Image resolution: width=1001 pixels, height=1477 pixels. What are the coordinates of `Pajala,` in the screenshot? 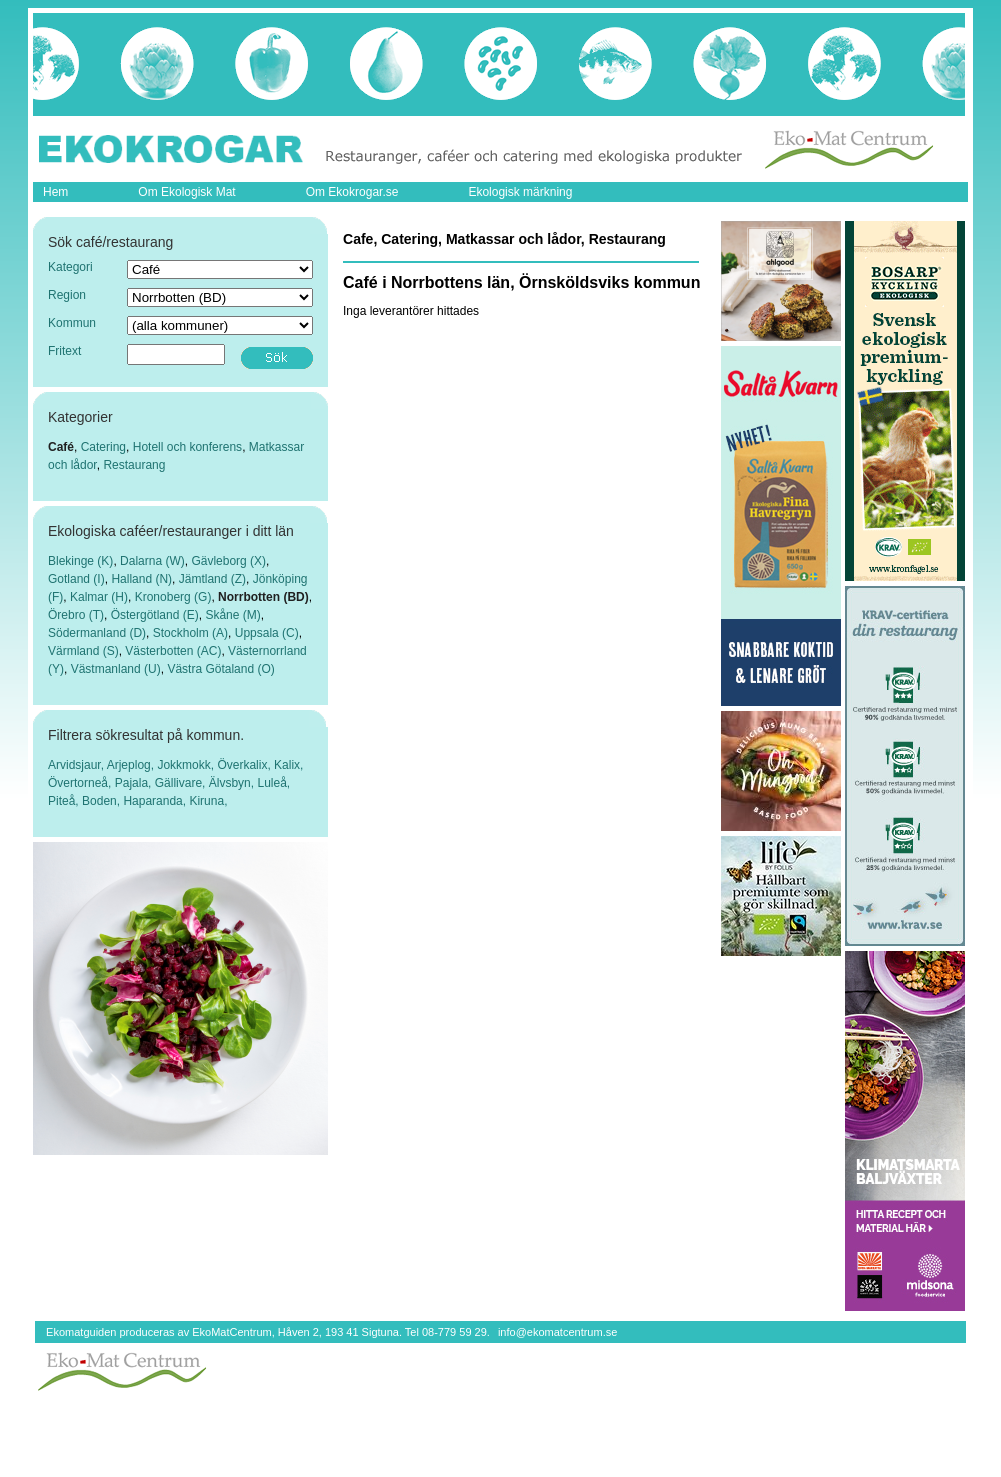 It's located at (135, 783).